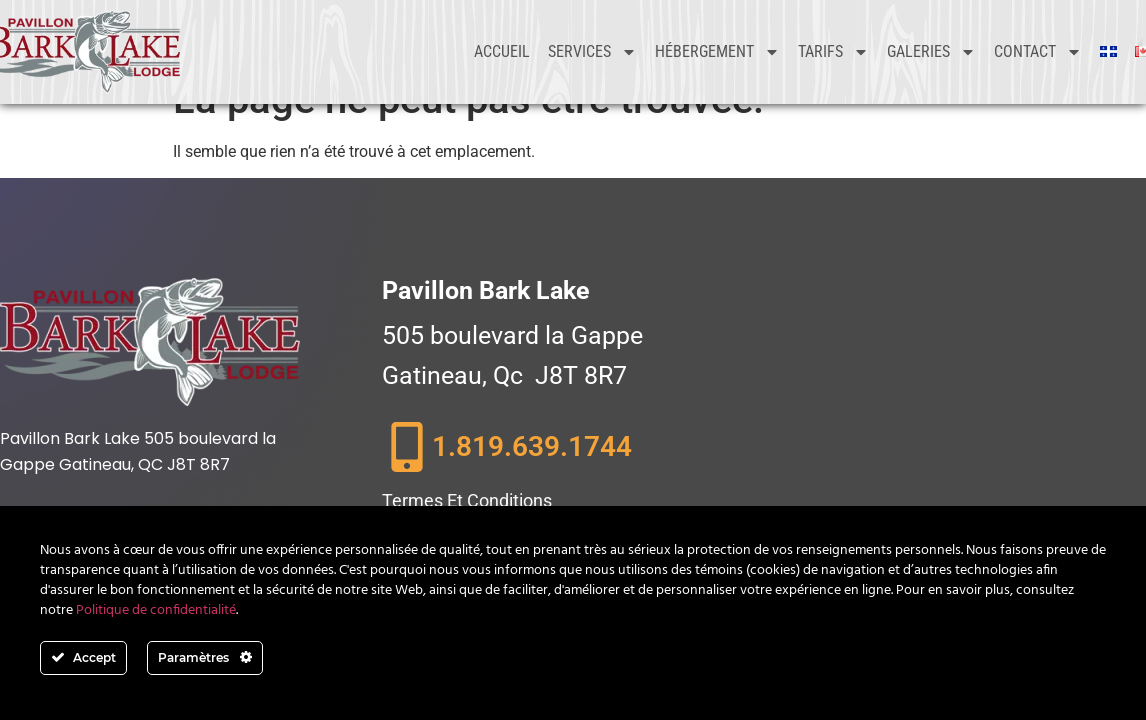 Image resolution: width=1146 pixels, height=720 pixels. I want to click on Accueil, so click(502, 51).